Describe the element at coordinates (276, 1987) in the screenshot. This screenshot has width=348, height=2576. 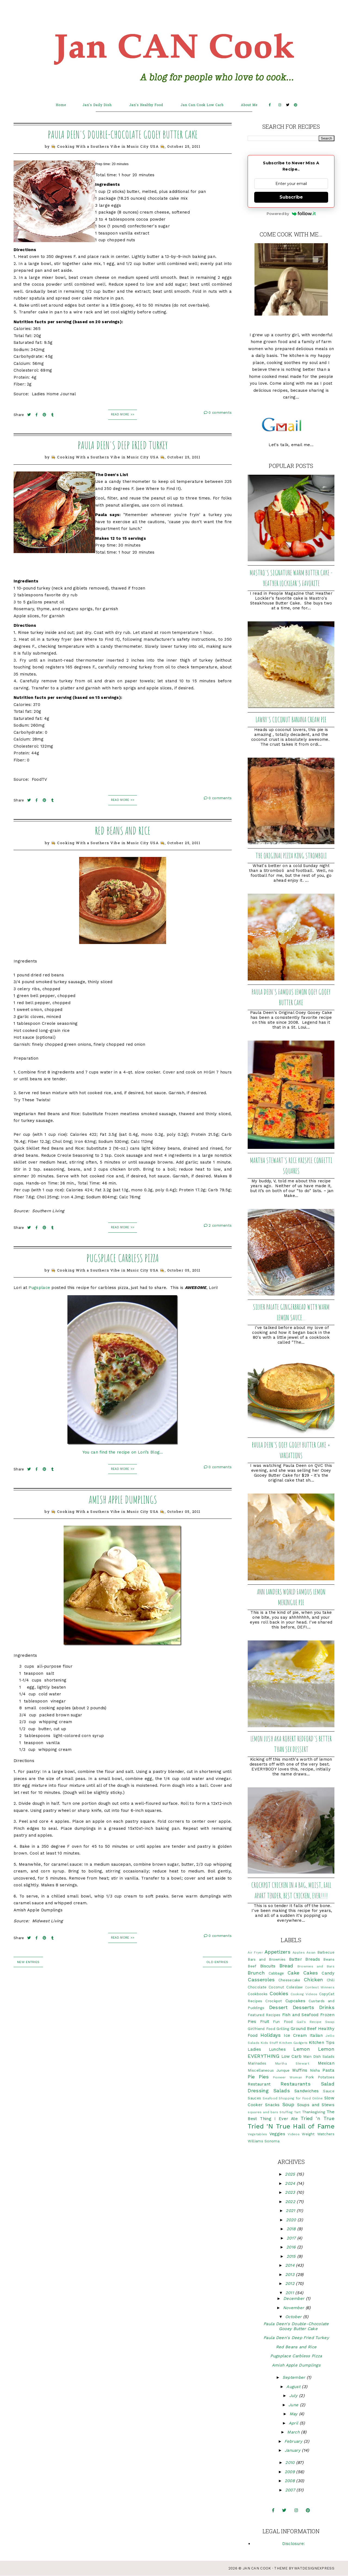
I see `Coconut` at that location.